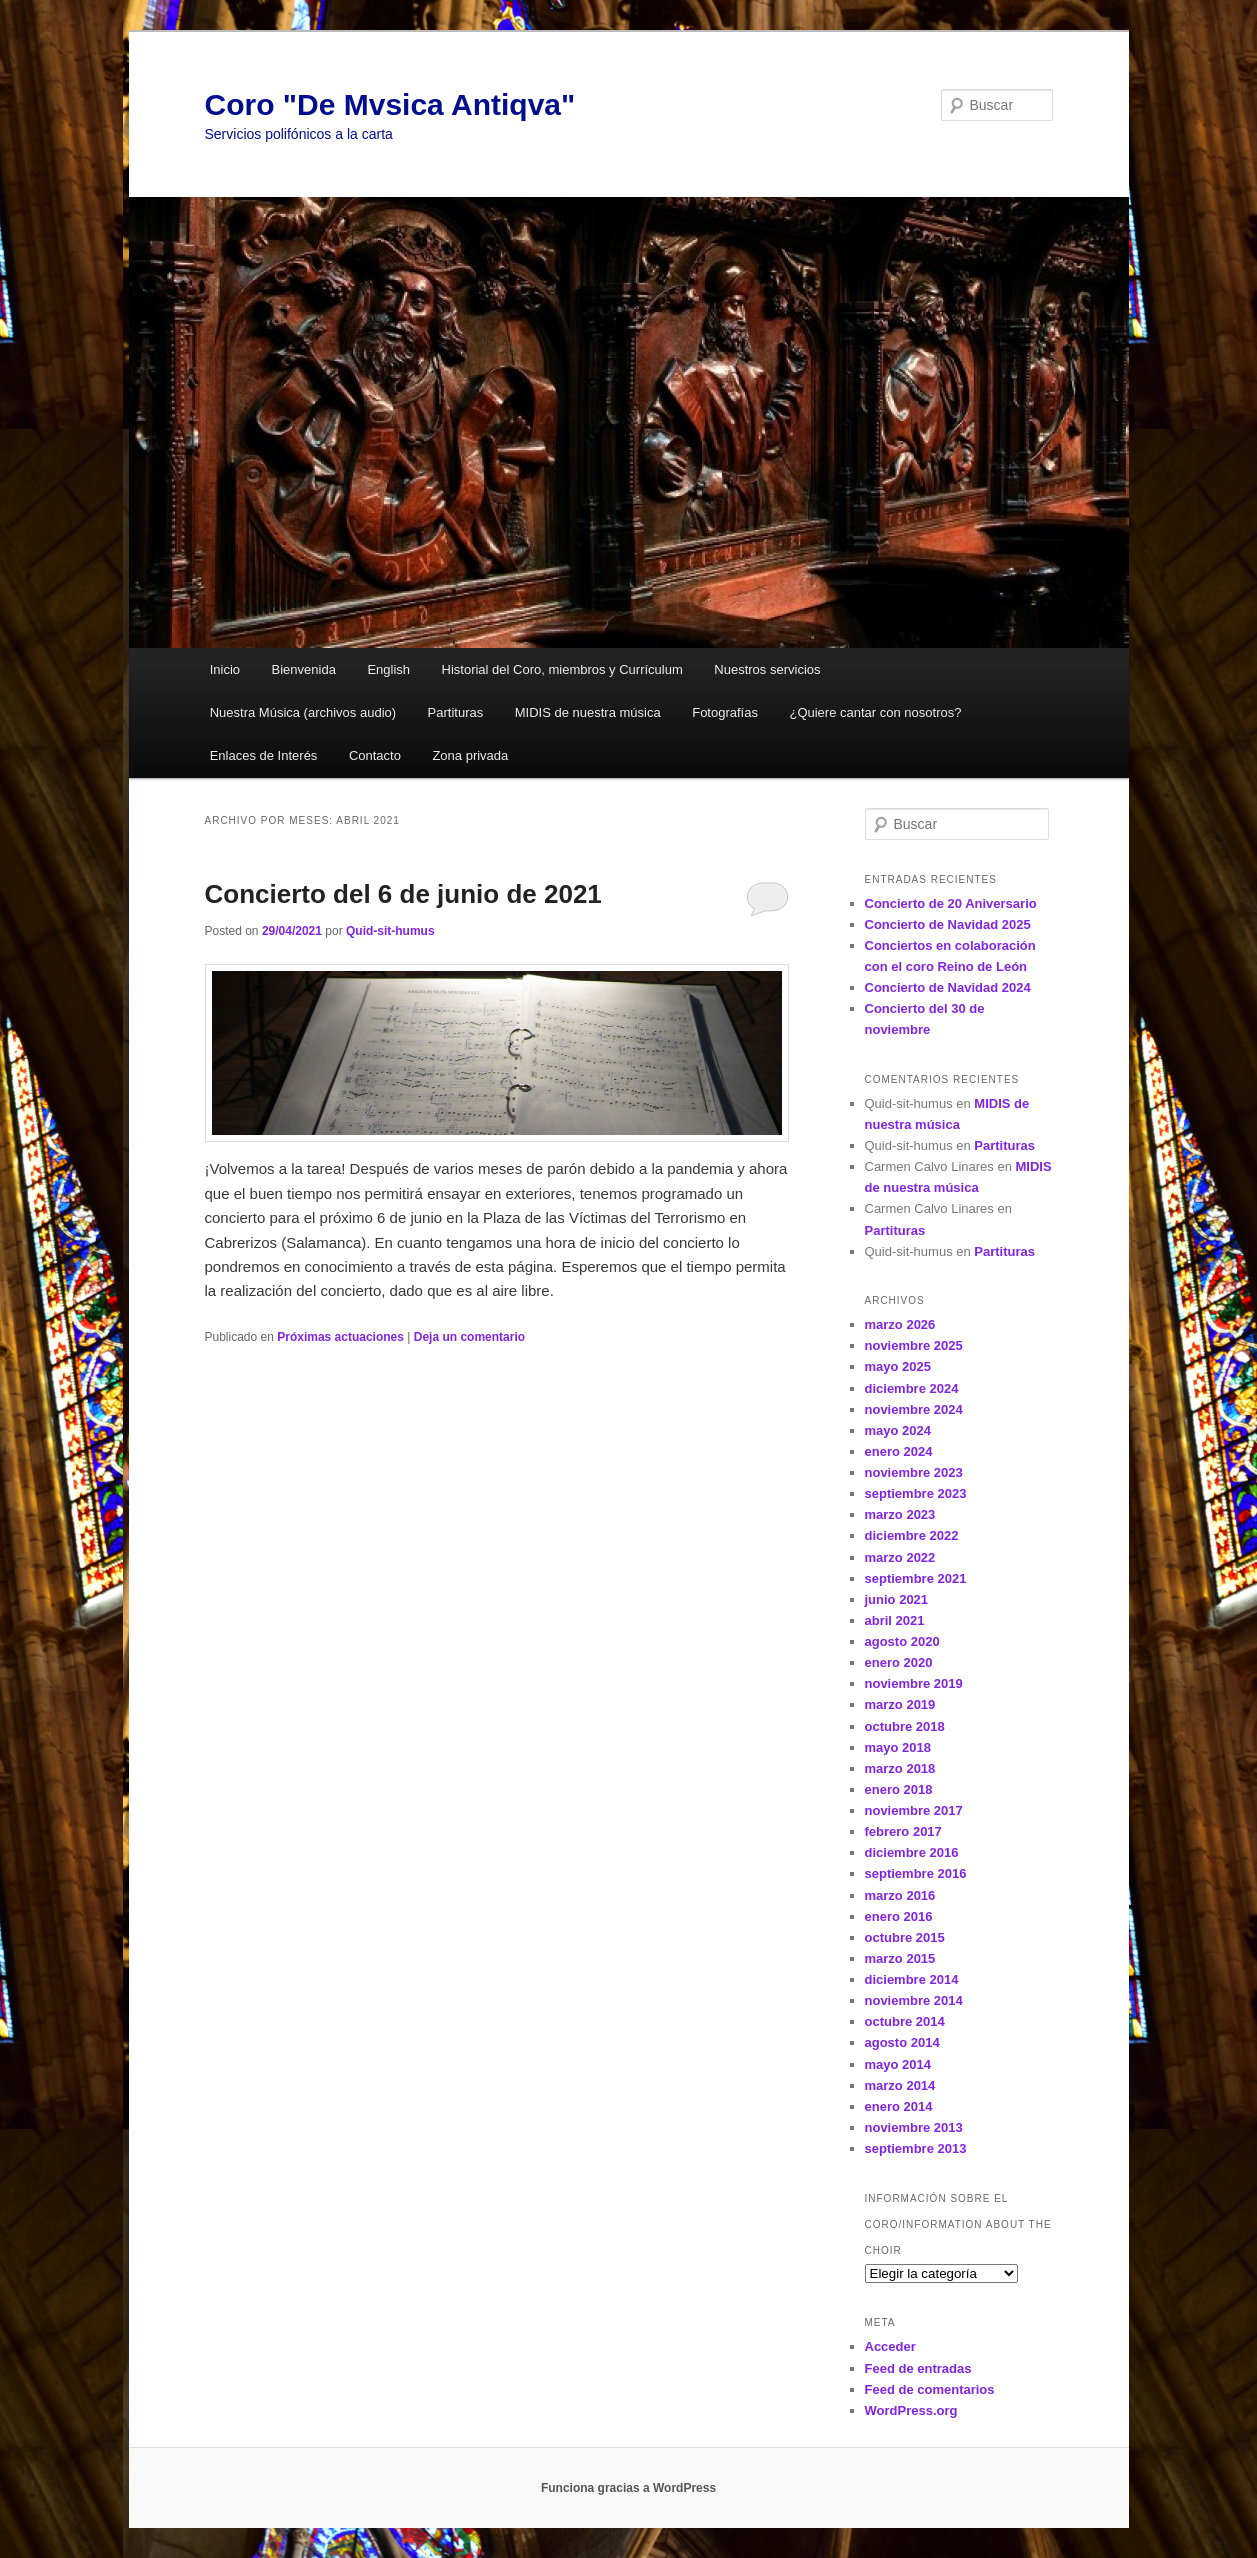 Image resolution: width=1257 pixels, height=2558 pixels. Describe the element at coordinates (900, 1704) in the screenshot. I see `marzo 2019` at that location.